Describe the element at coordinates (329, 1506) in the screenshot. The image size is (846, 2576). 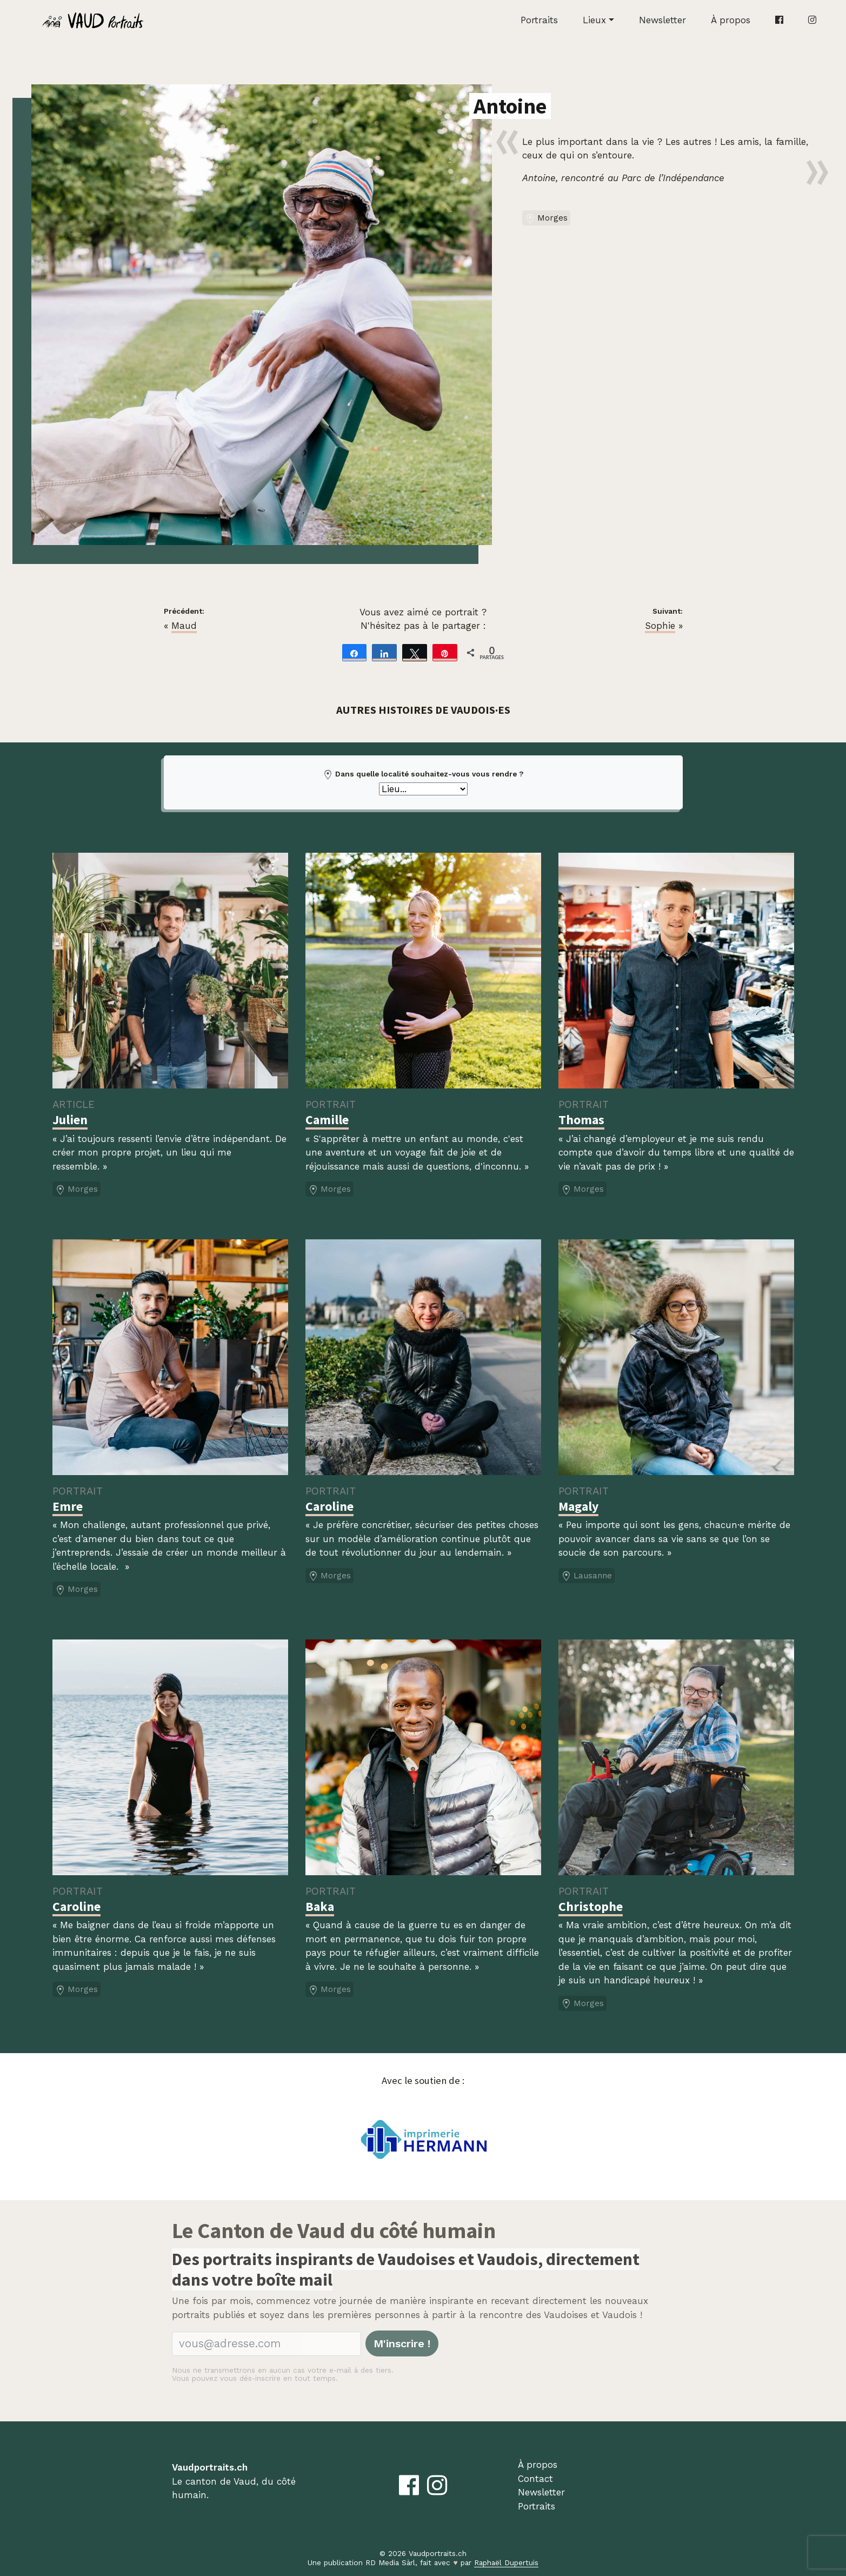
I see `Caroline` at that location.